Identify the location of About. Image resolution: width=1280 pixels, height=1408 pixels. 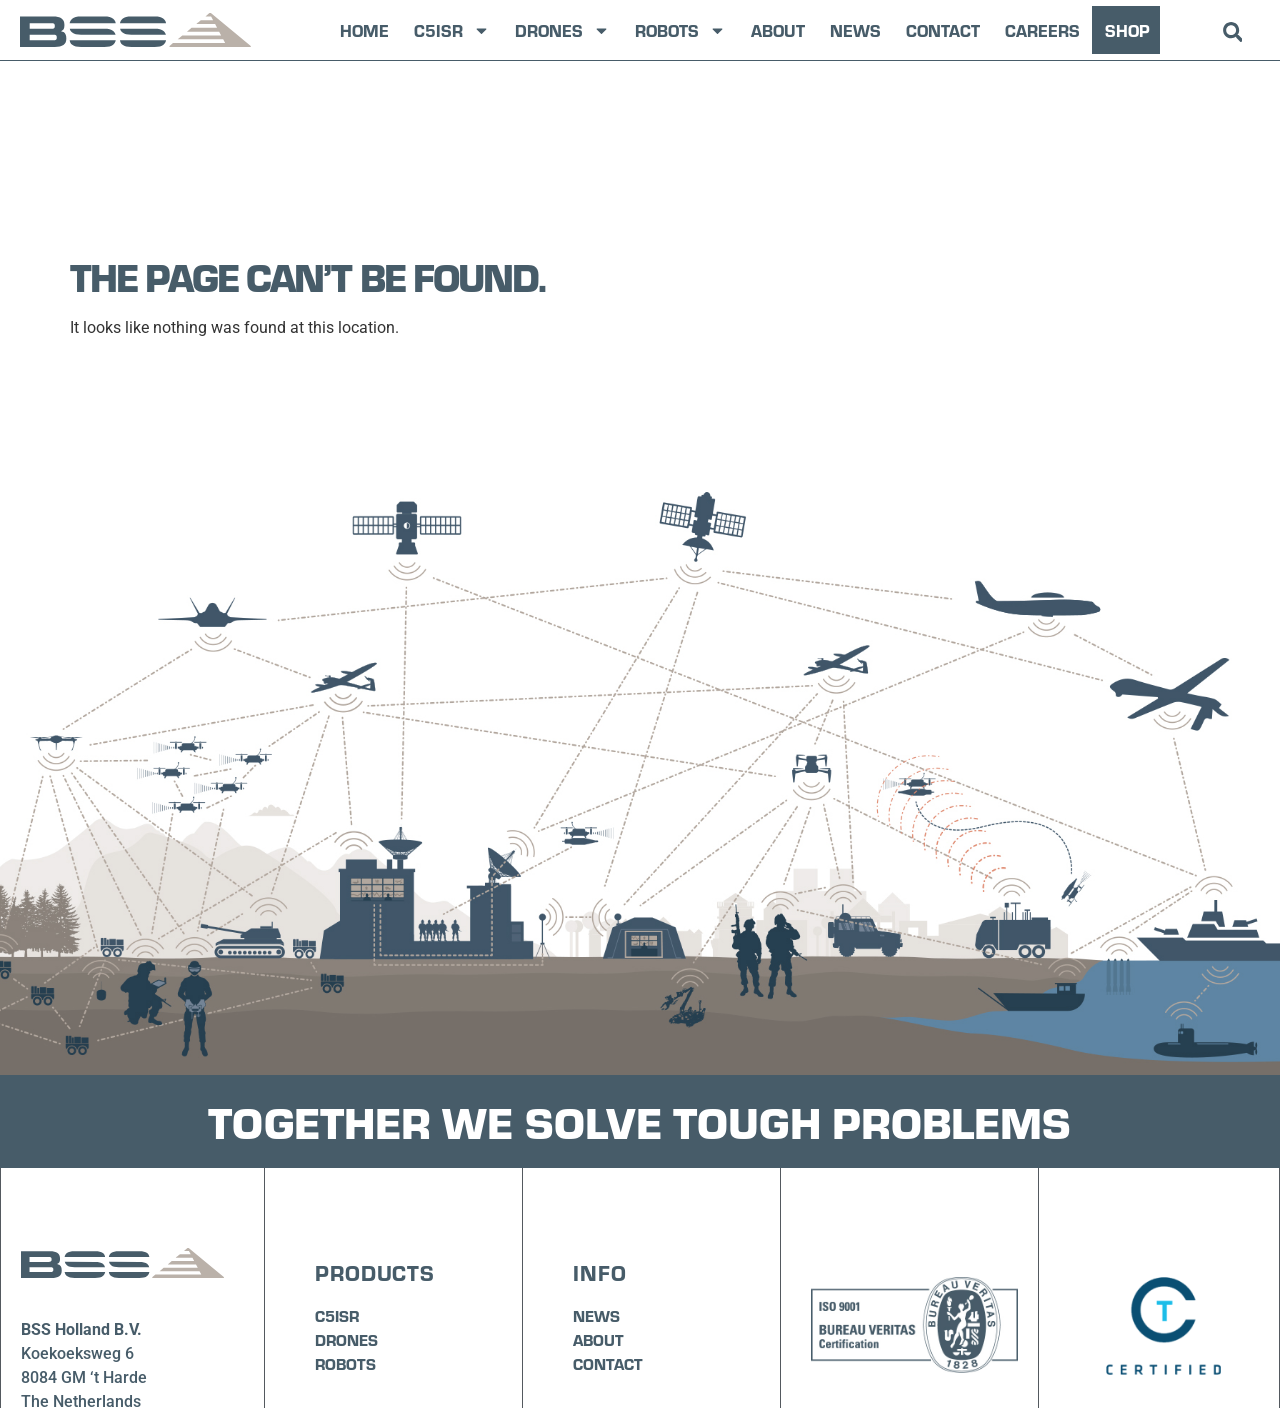
(778, 30).